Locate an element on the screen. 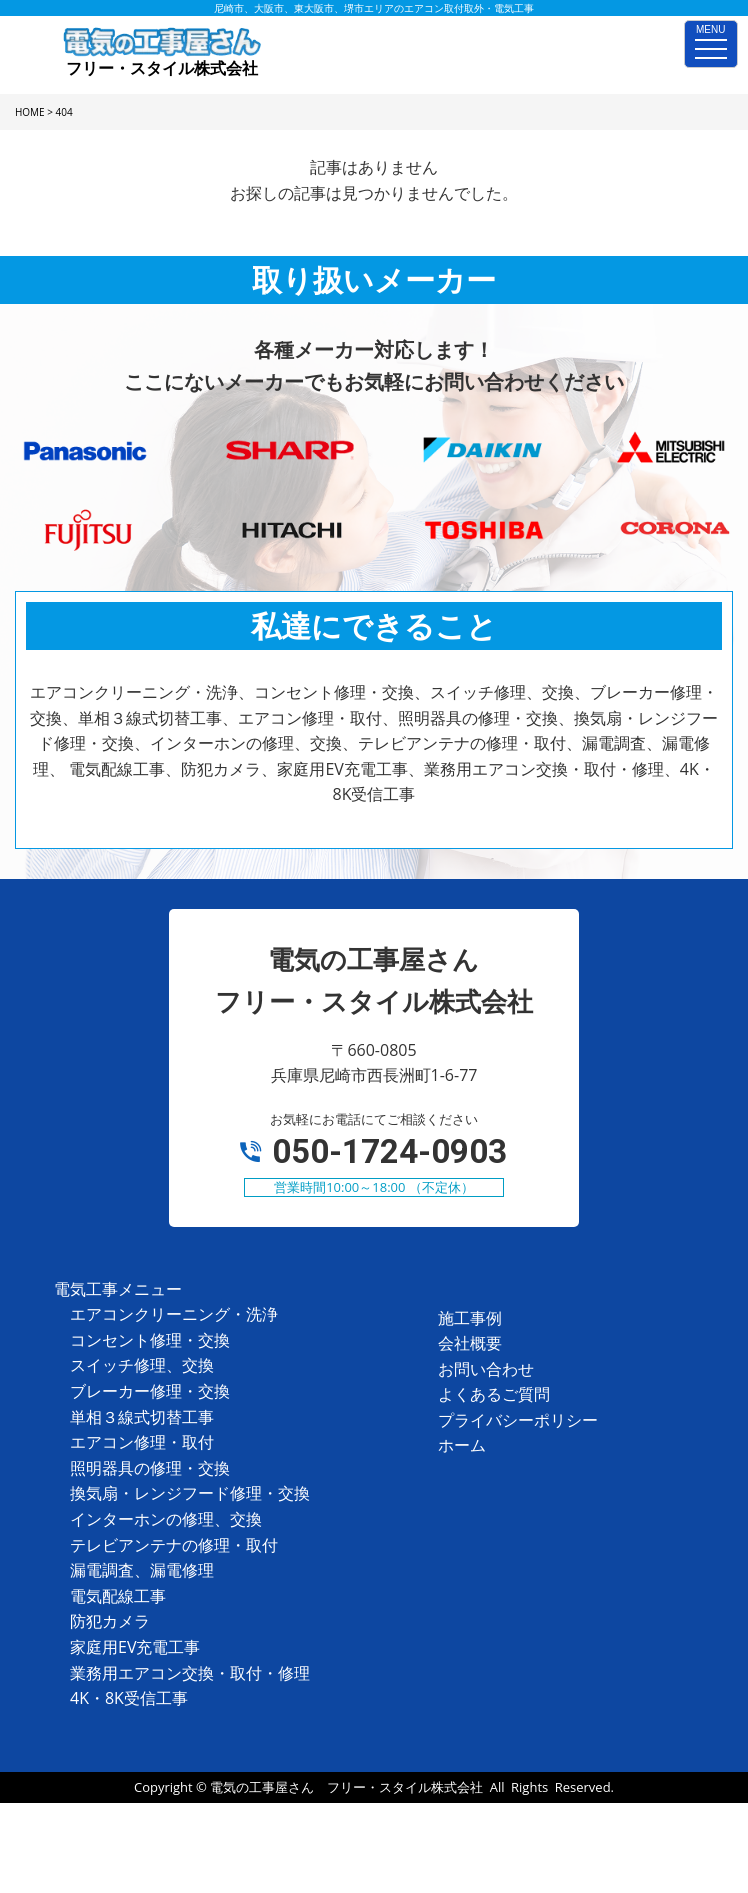 The width and height of the screenshot is (748, 1893). 漏電調査、漏電修理 is located at coordinates (142, 1570).